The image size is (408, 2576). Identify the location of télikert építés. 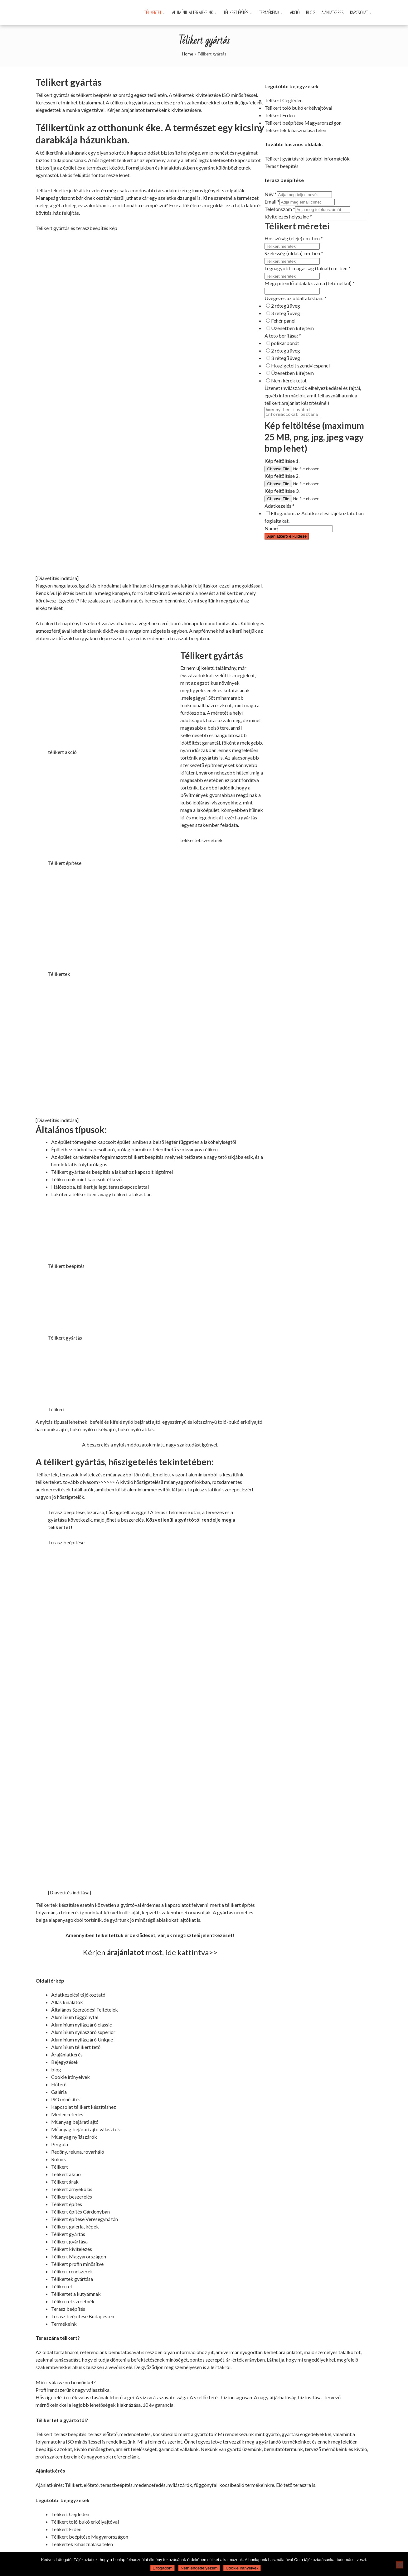
(240, 1905).